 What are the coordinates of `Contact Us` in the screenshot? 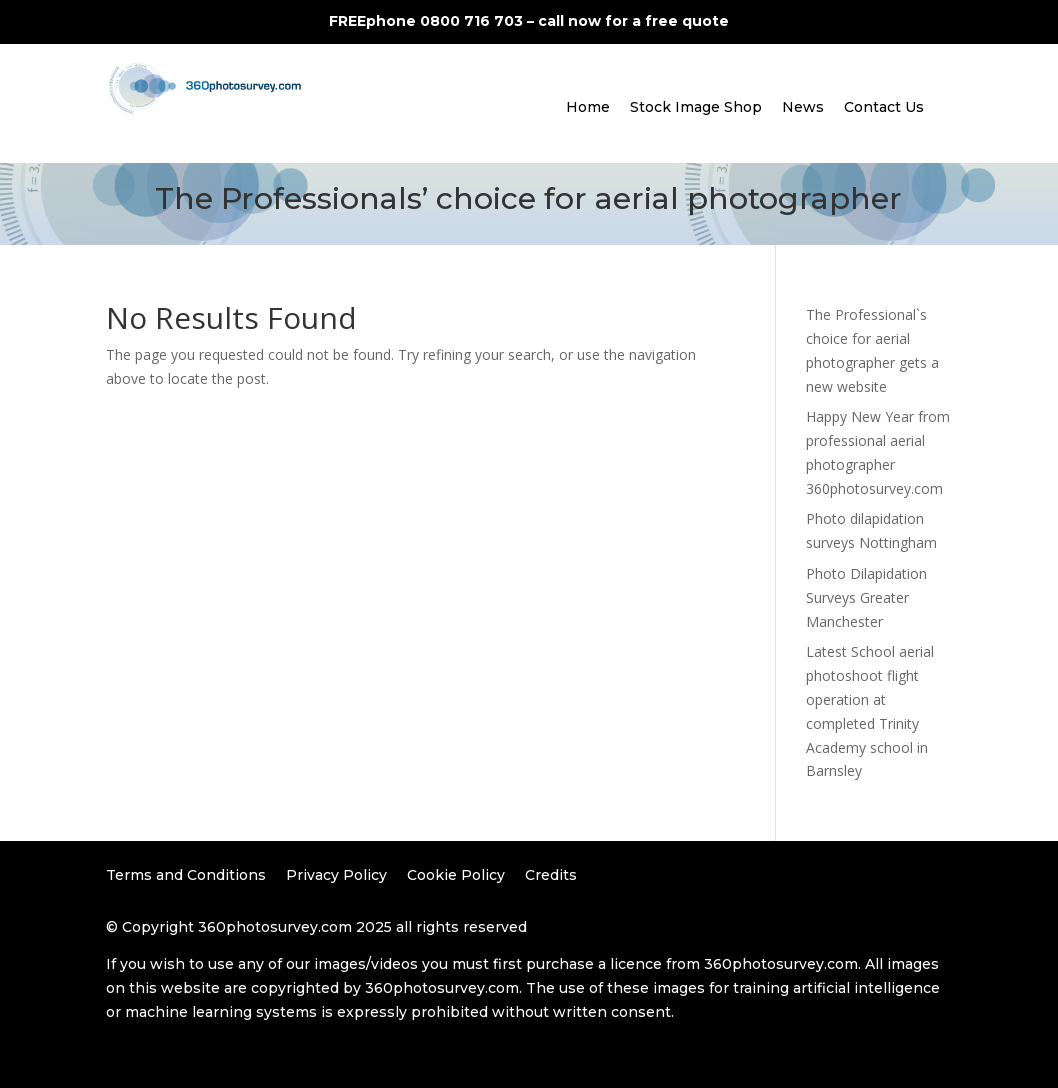 It's located at (884, 107).